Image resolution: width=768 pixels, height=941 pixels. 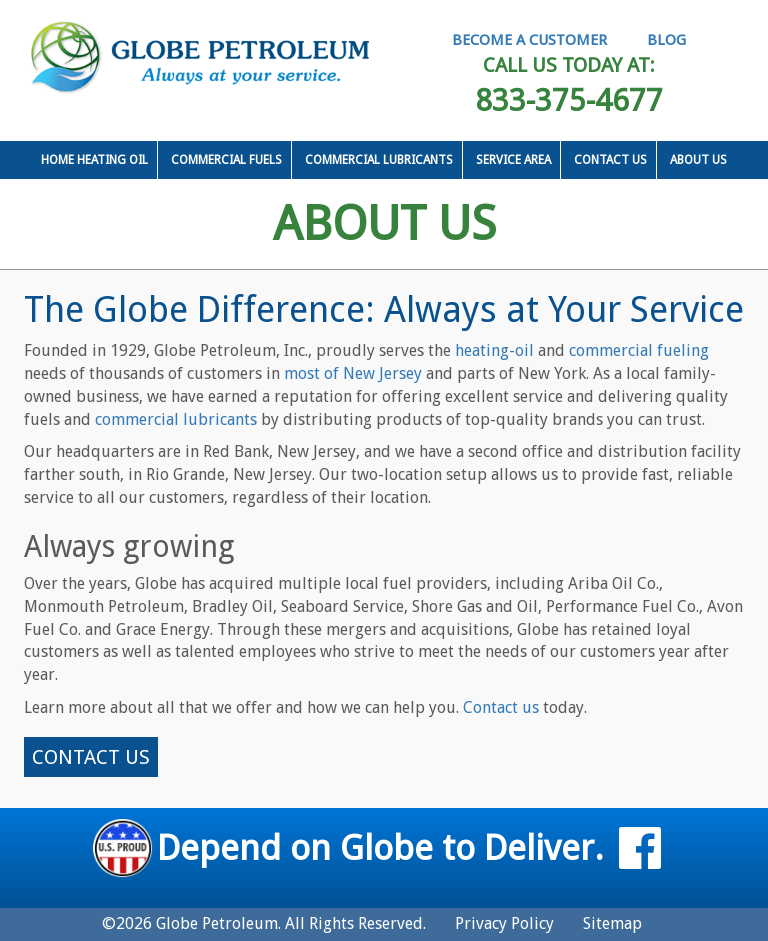 What do you see at coordinates (379, 160) in the screenshot?
I see `Commercial Lubricants` at bounding box center [379, 160].